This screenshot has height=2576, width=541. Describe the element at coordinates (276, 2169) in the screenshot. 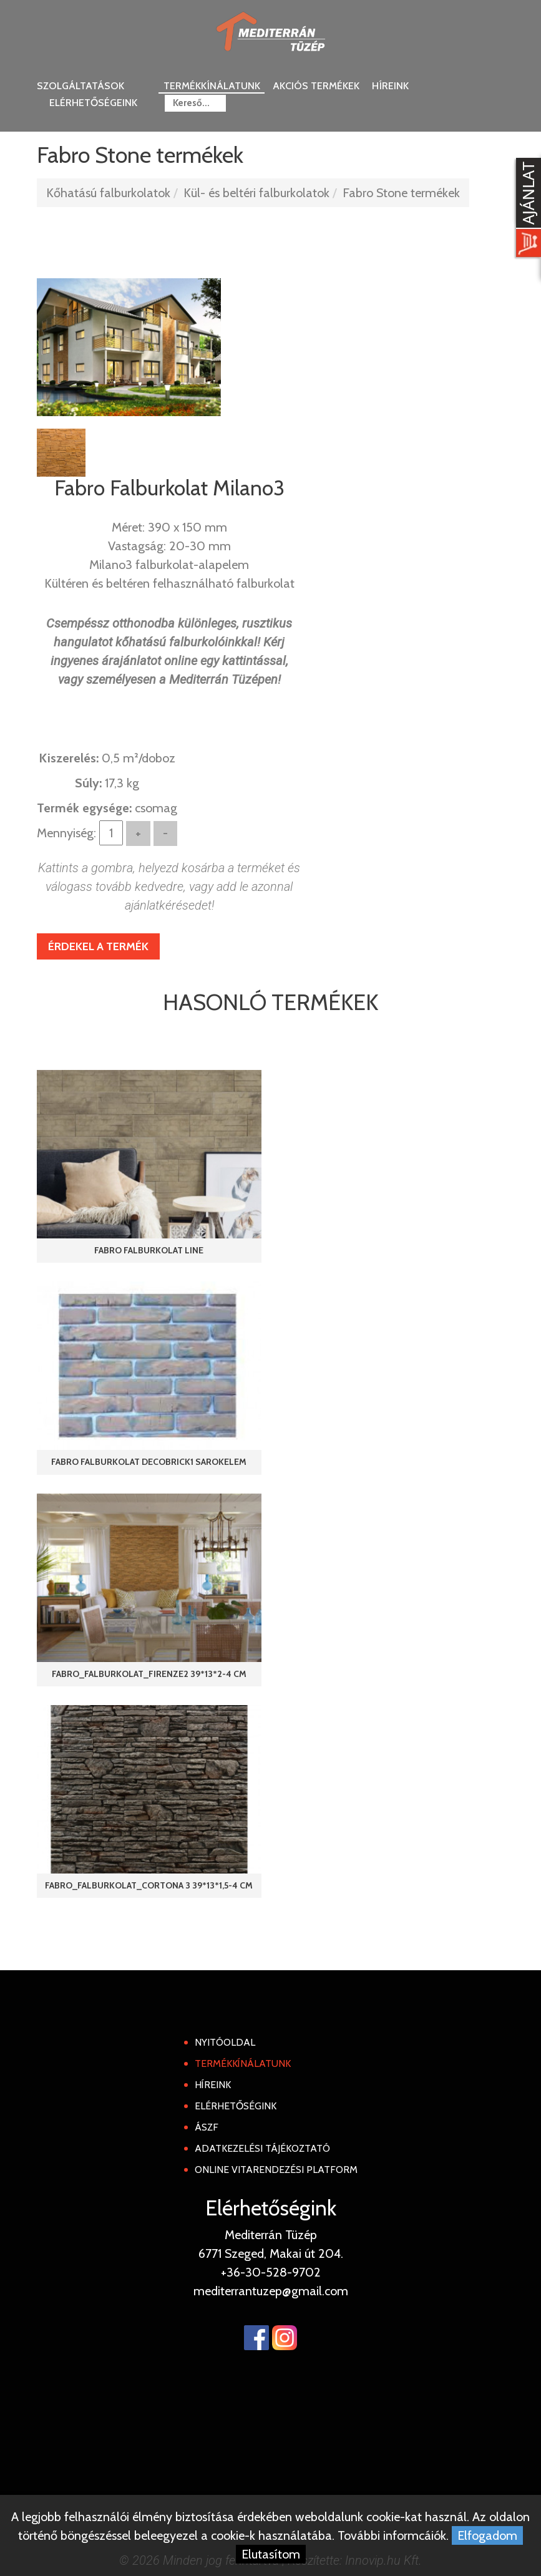

I see `Online Vitarendezési Platform` at that location.